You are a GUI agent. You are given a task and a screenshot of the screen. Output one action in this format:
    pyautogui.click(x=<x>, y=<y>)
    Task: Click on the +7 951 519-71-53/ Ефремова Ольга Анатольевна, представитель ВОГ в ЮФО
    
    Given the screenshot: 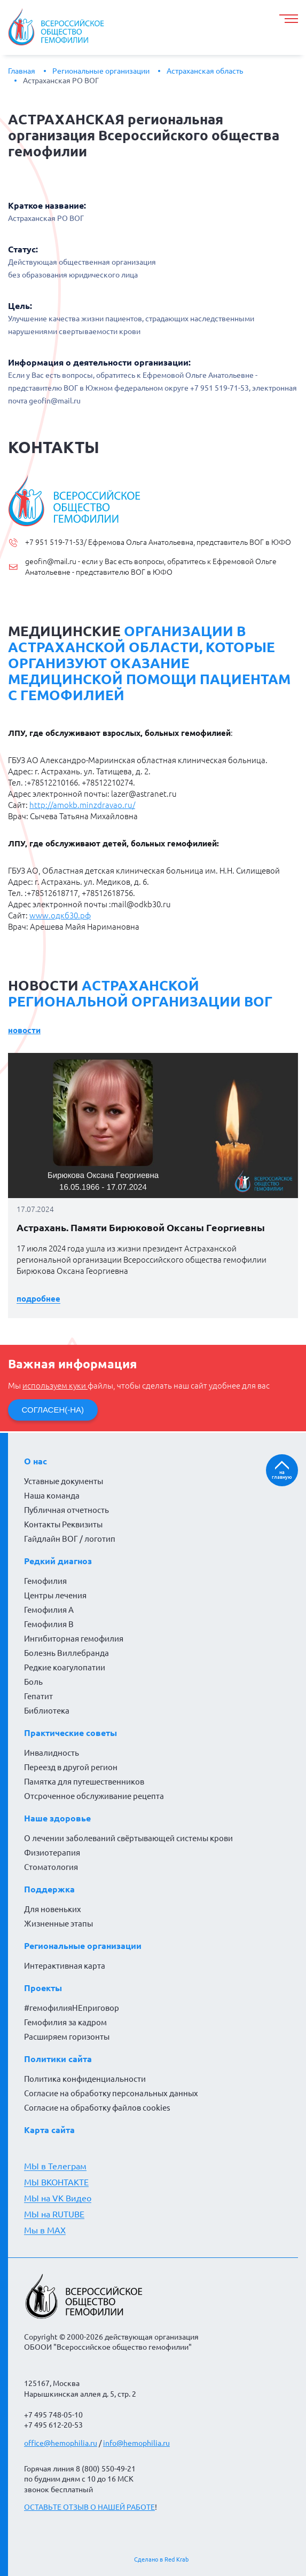 What is the action you would take?
    pyautogui.click(x=158, y=542)
    